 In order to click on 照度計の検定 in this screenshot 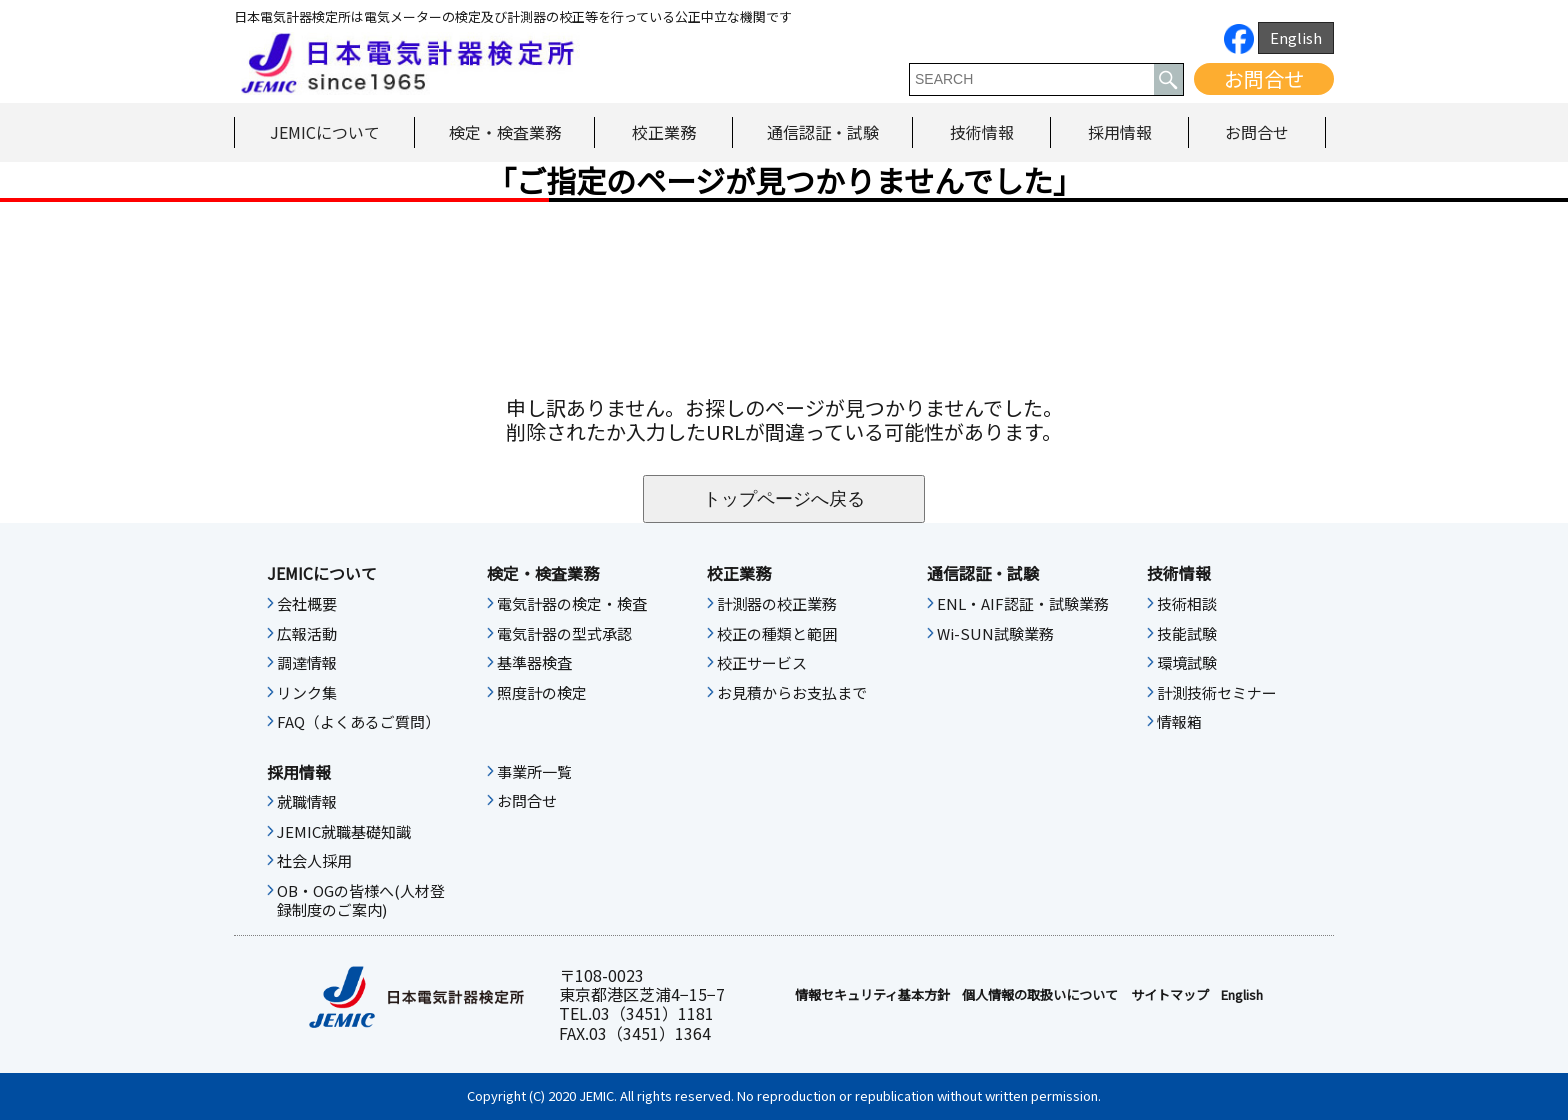, I will do `click(542, 693)`.